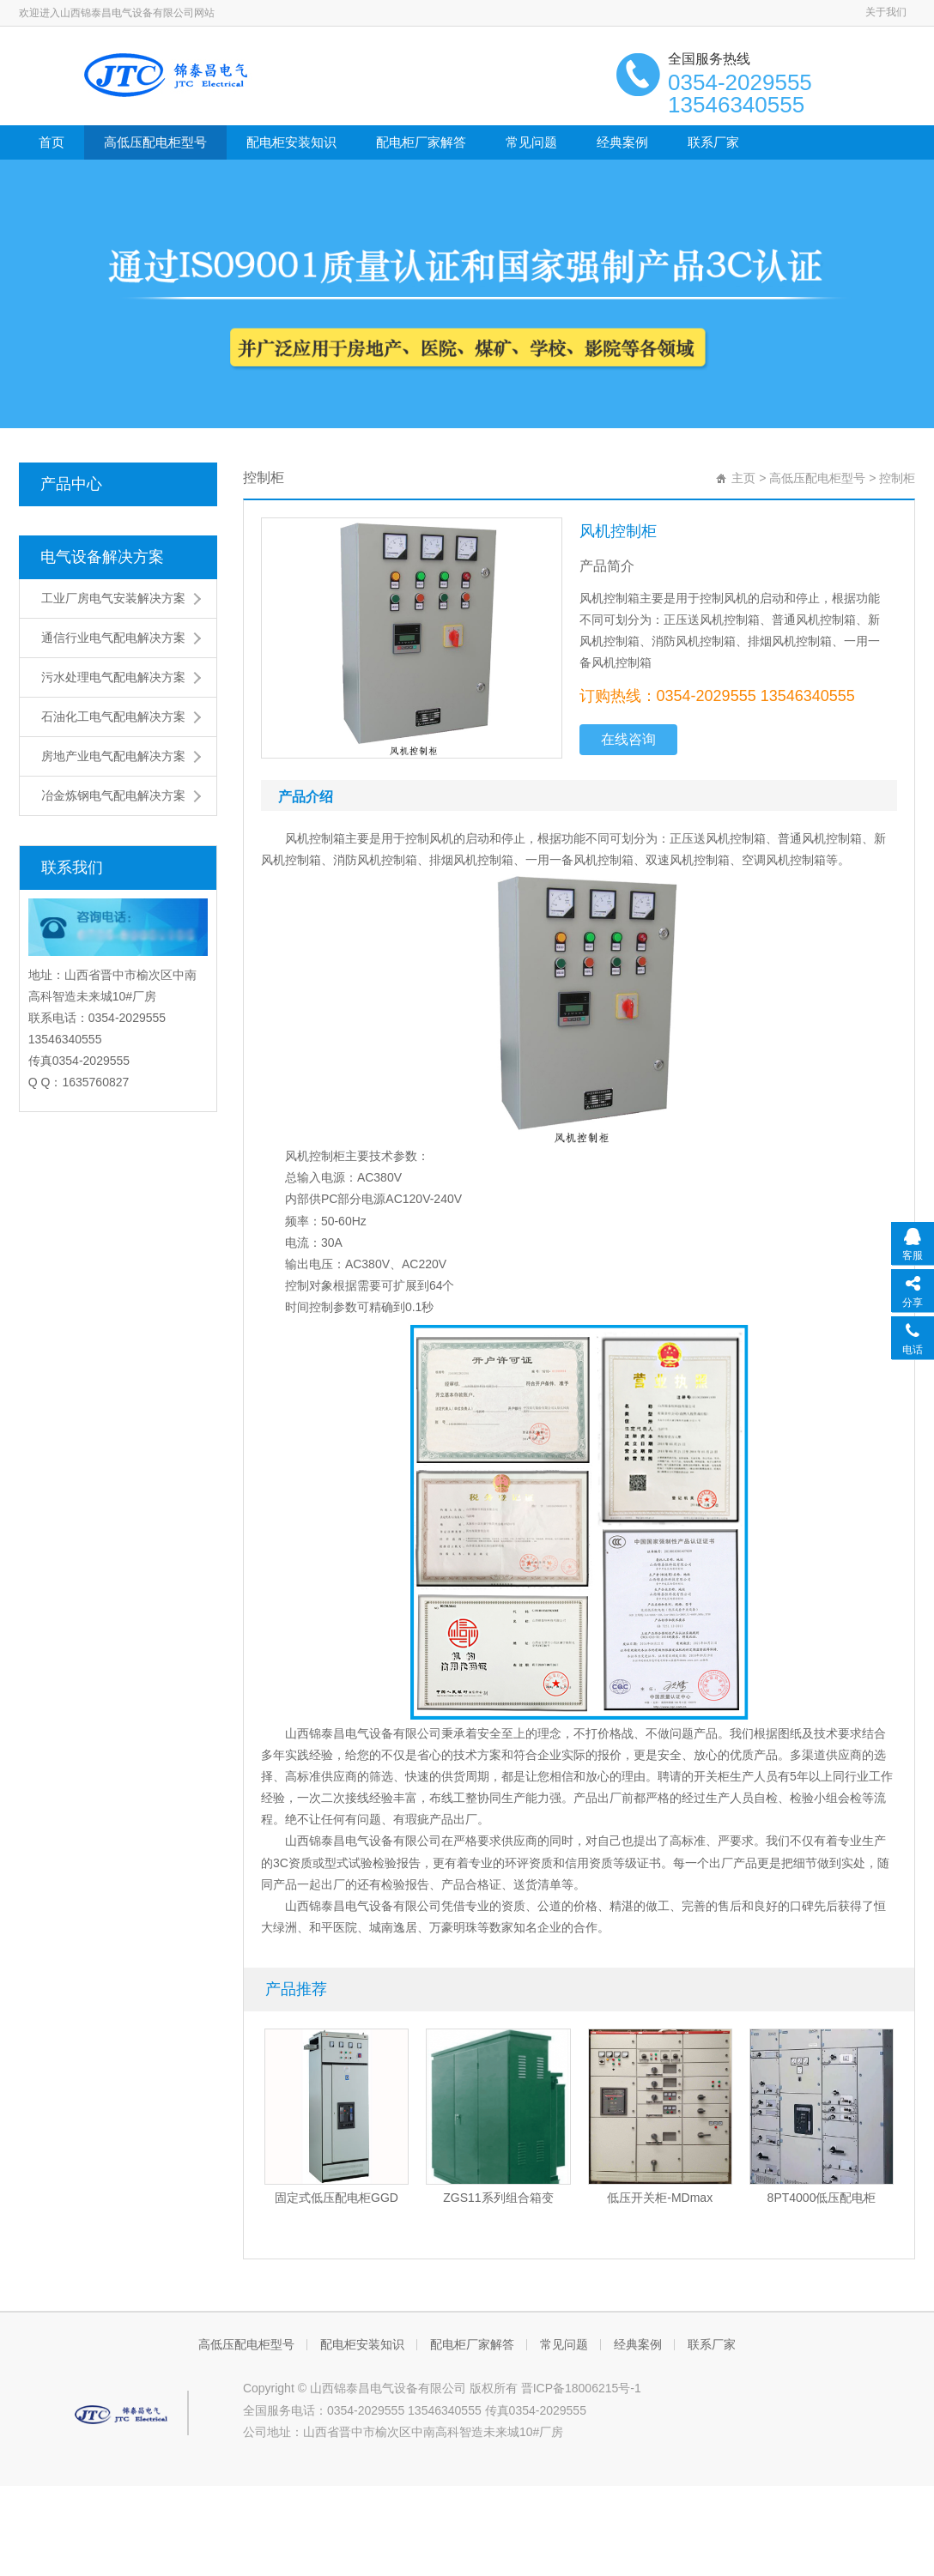 The height and width of the screenshot is (2576, 934). I want to click on 配电柜安装知识, so click(291, 142).